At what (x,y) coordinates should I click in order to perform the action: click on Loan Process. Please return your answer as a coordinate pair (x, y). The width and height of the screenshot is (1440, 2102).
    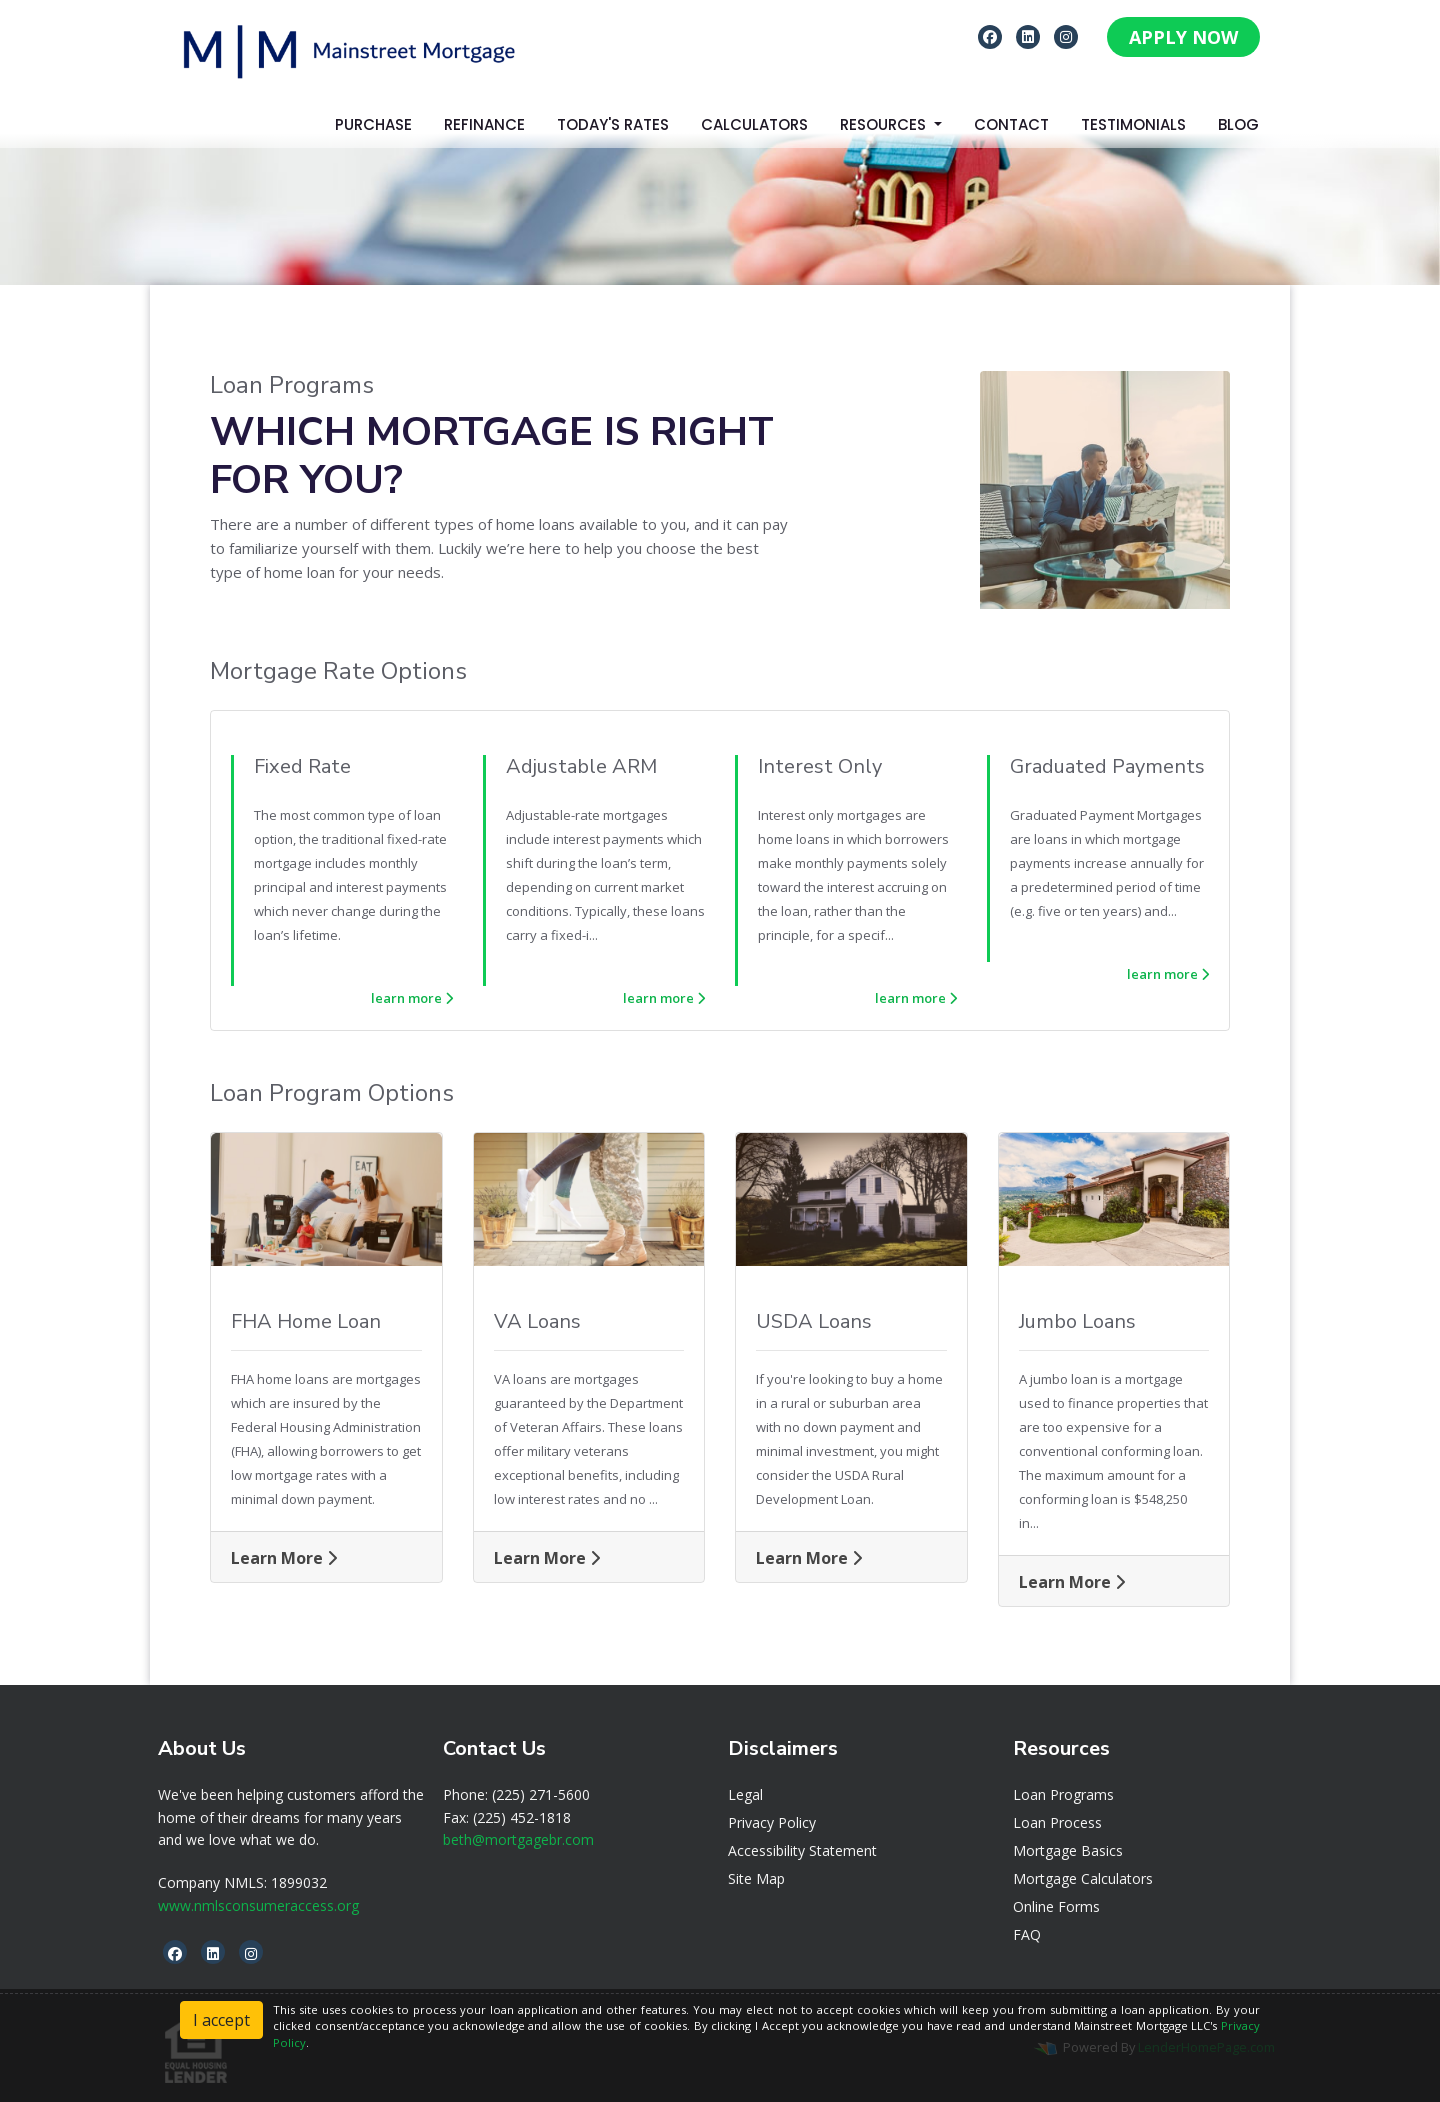
    Looking at the image, I should click on (1057, 1822).